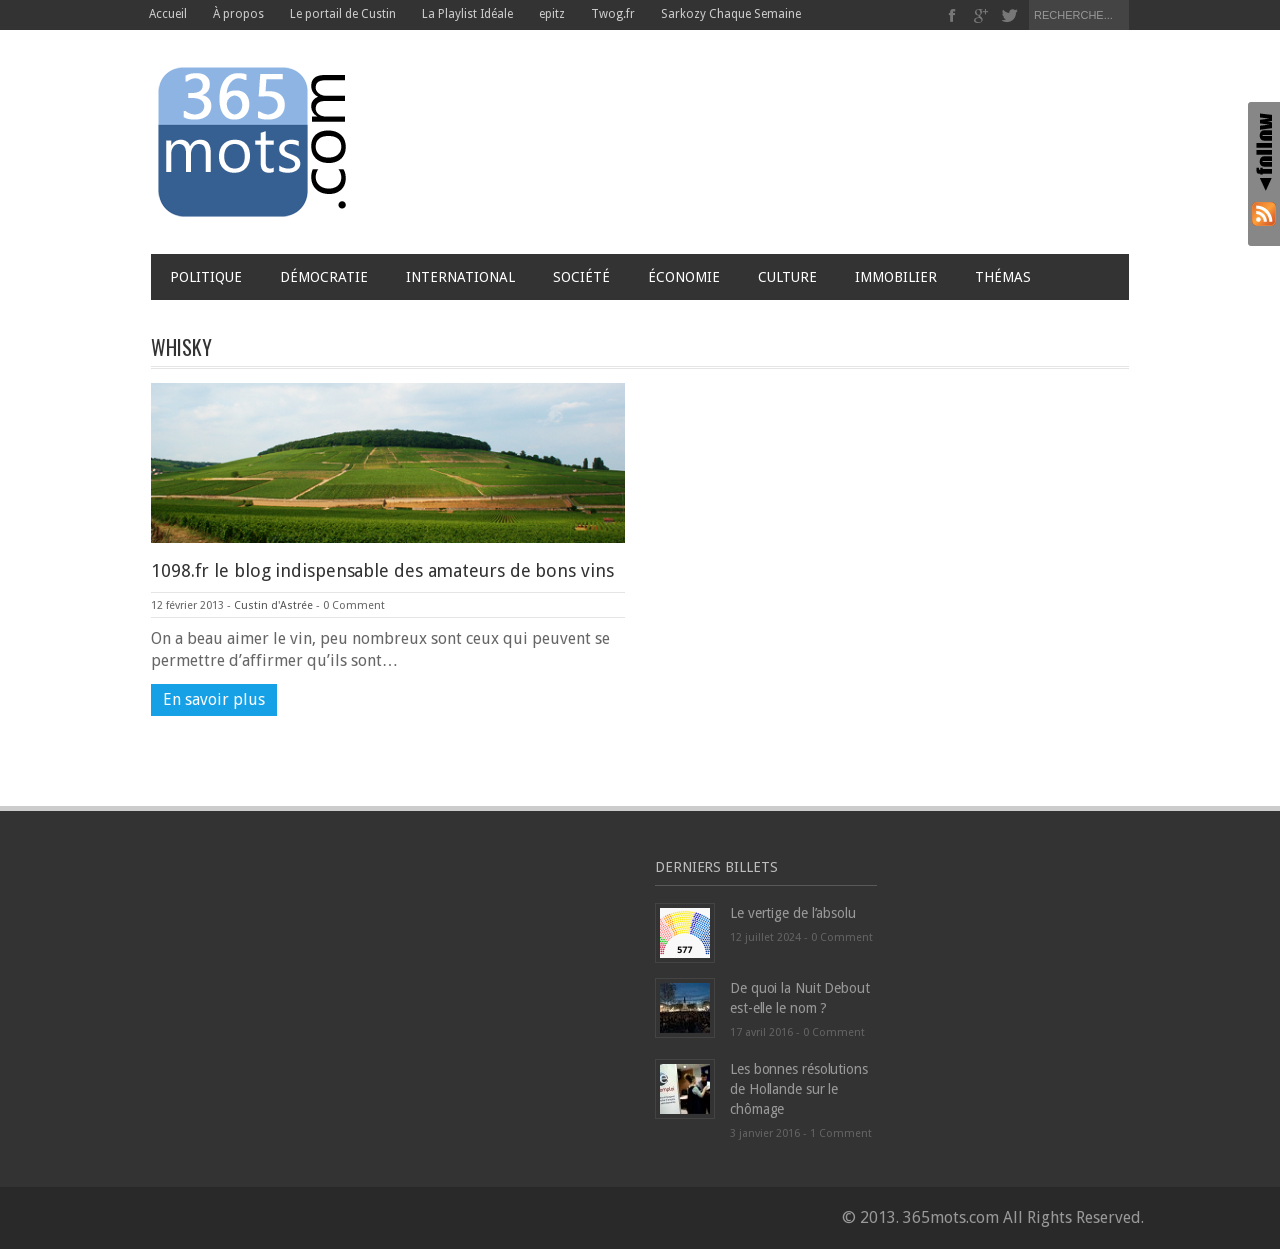 The width and height of the screenshot is (1280, 1249). I want to click on Sarkozy Chaque Semaine, so click(731, 14).